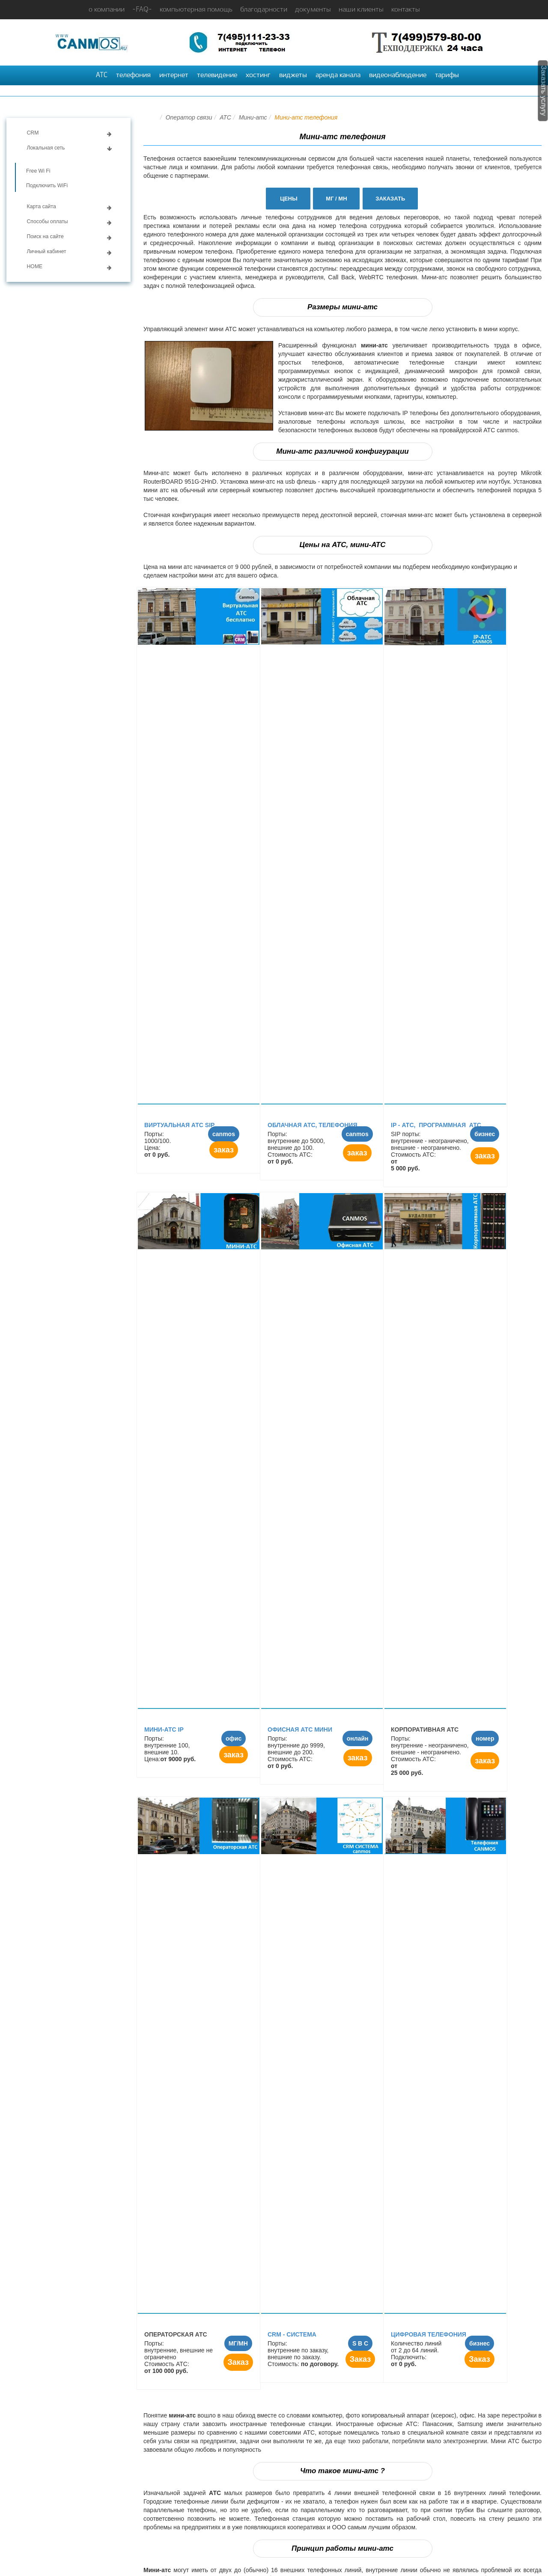  What do you see at coordinates (360, 2343) in the screenshot?
I see `S B C` at bounding box center [360, 2343].